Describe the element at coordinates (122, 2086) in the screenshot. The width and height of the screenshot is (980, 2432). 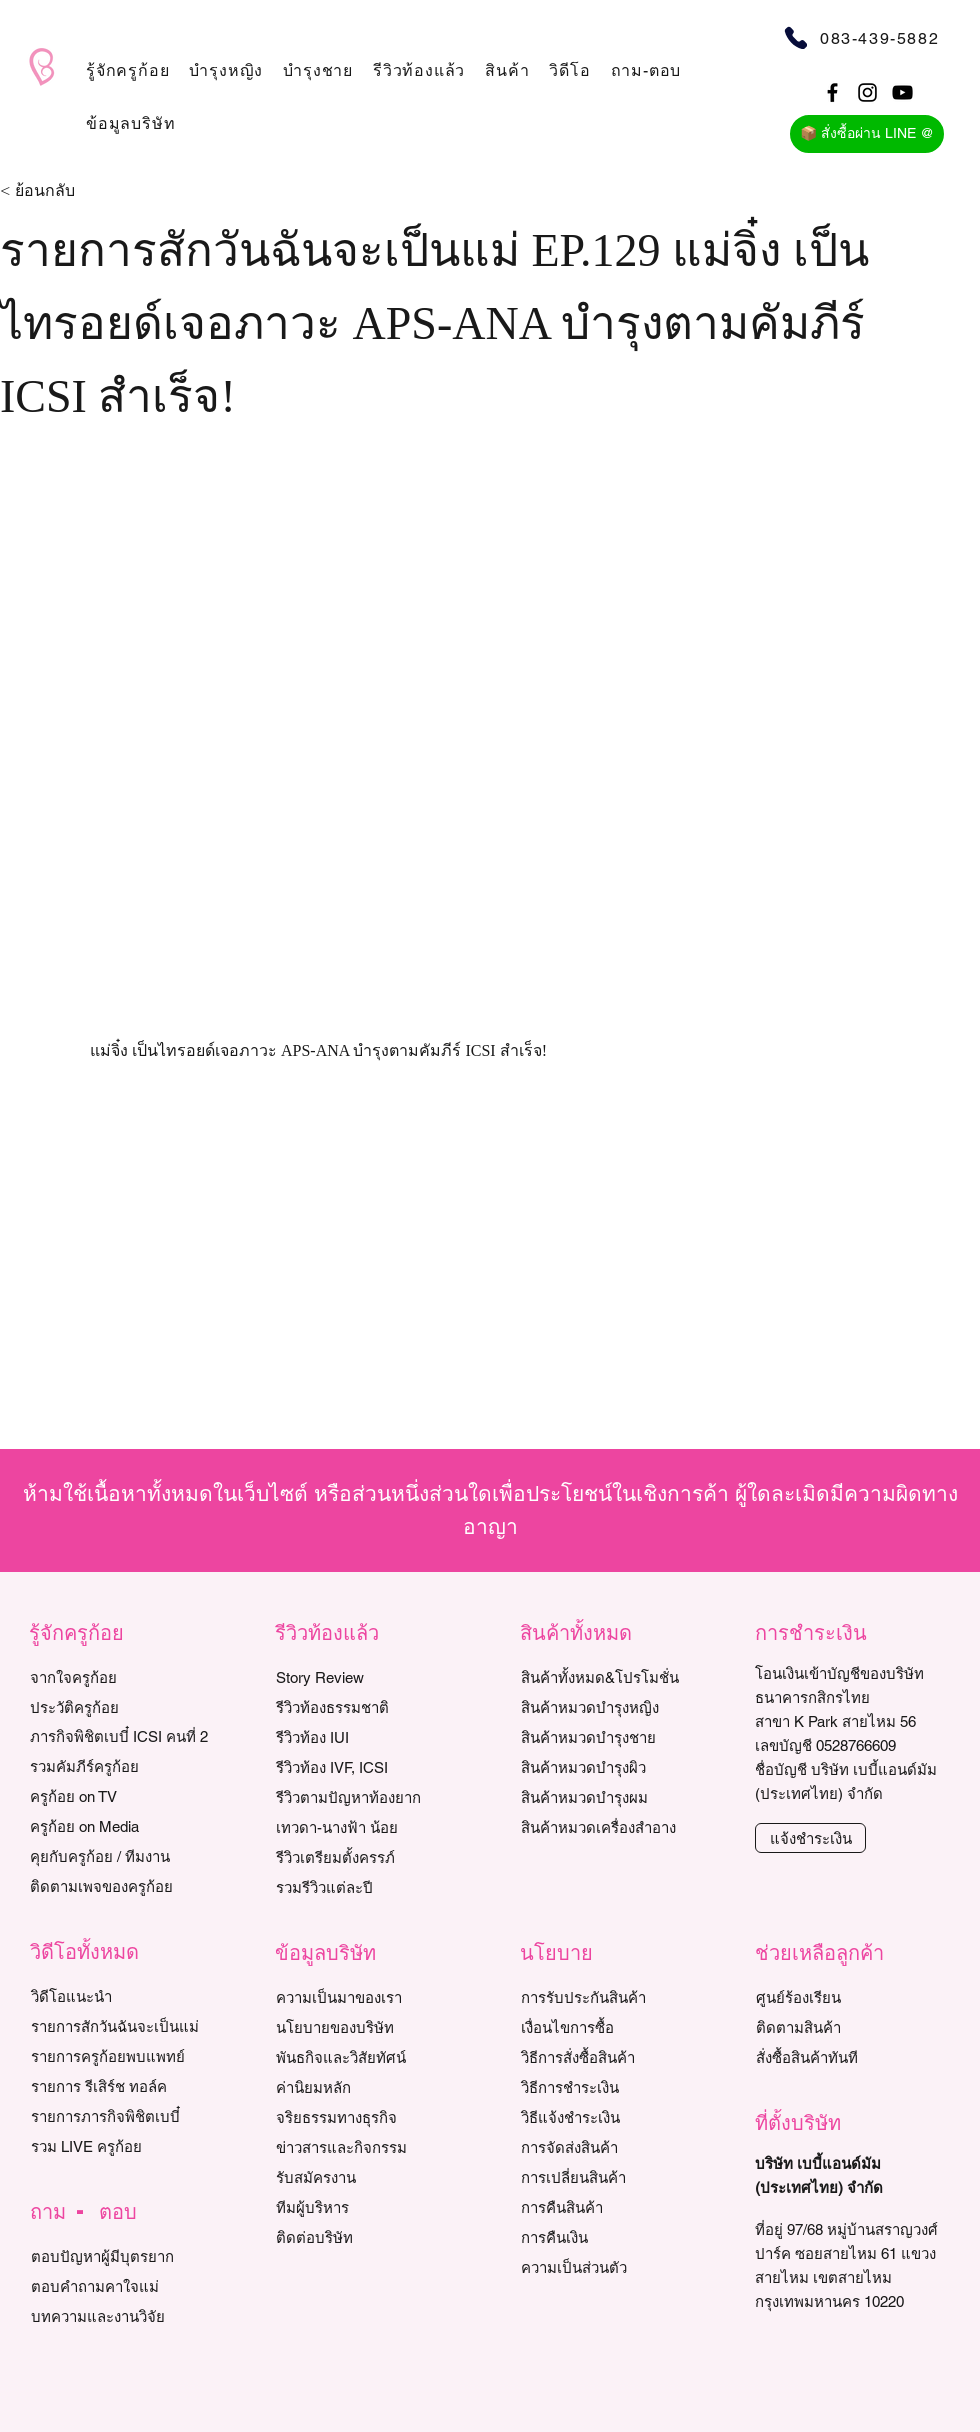
I see `[รายการ รีเสิร์ช ทอล์ค]` at that location.